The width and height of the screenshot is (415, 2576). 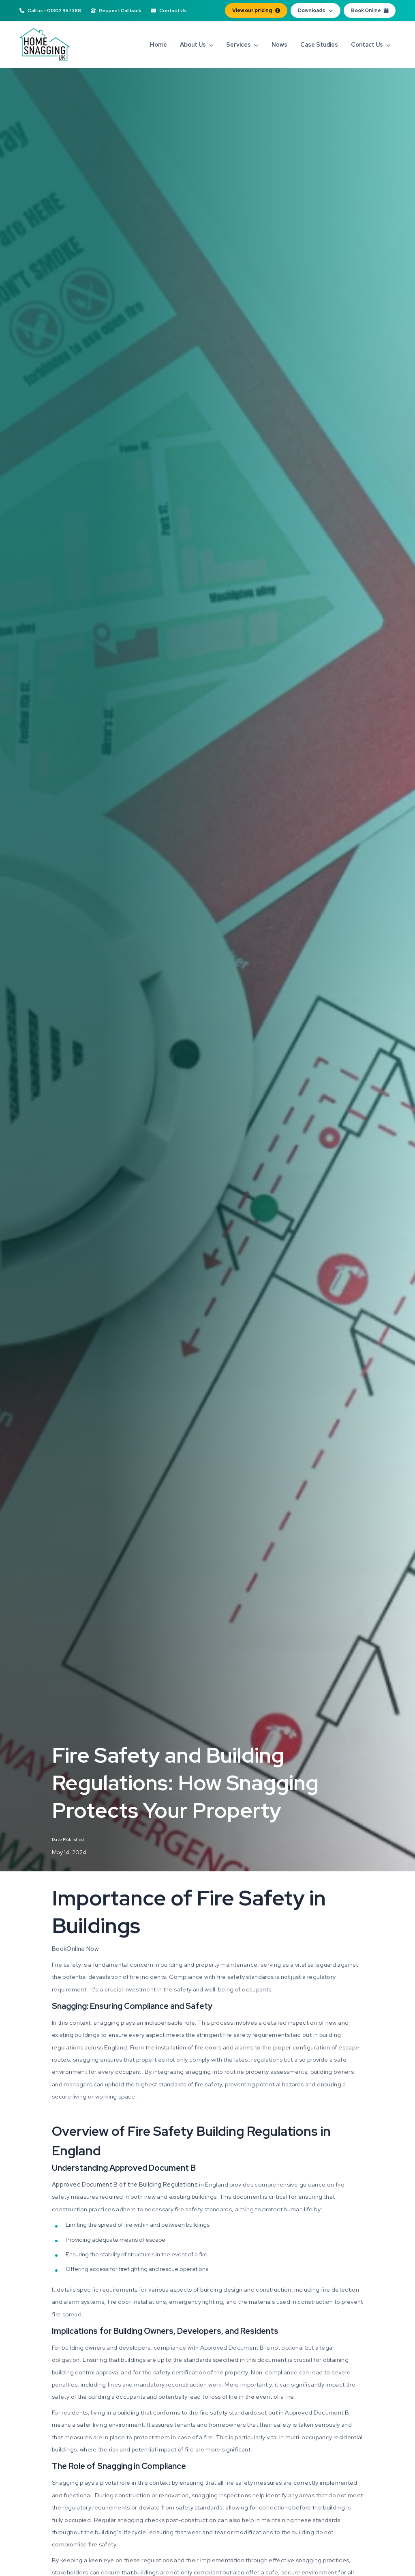 What do you see at coordinates (125, 2184) in the screenshot?
I see `Approved Document B of the Building Regulations` at bounding box center [125, 2184].